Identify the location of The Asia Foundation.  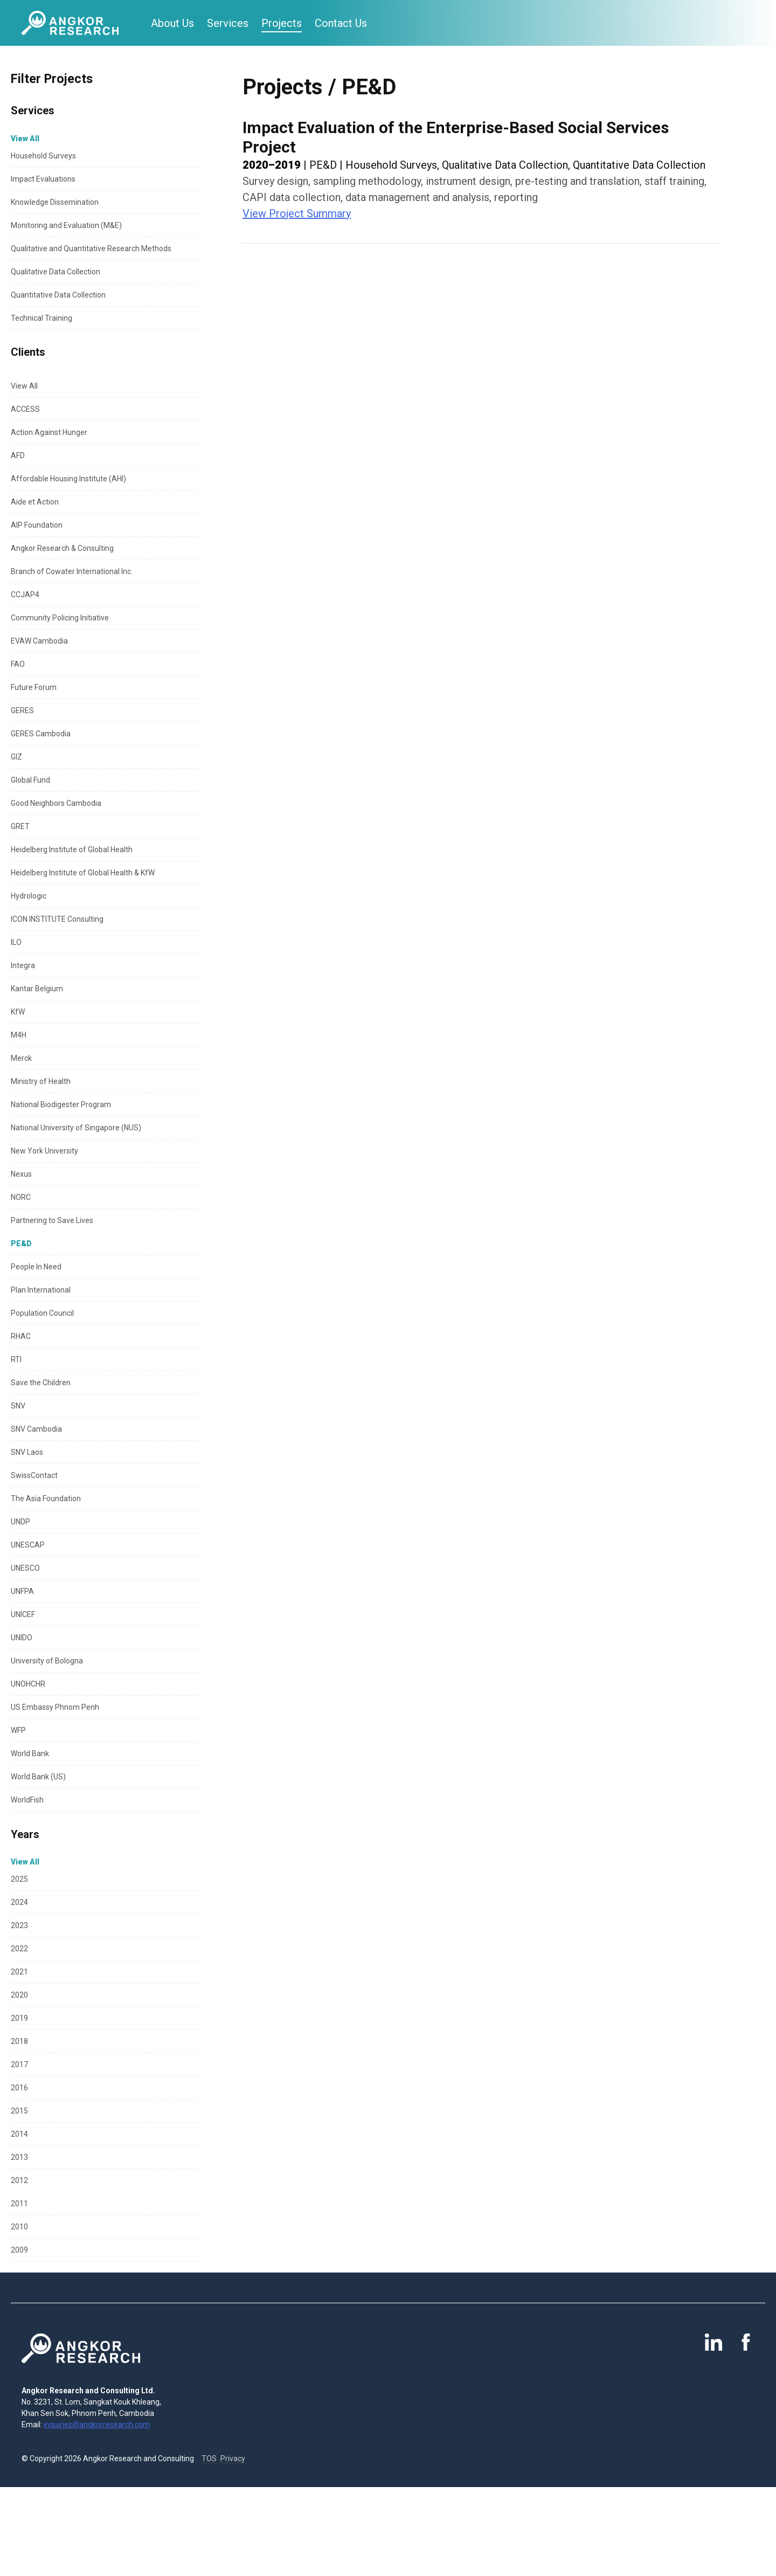
(46, 1498).